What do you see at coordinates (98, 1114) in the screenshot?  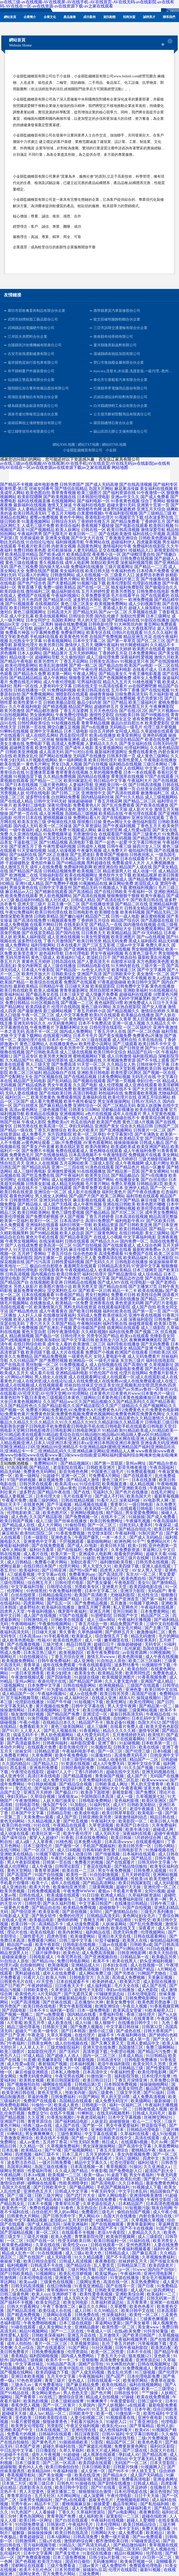 I see `a色片在线视频` at bounding box center [98, 1114].